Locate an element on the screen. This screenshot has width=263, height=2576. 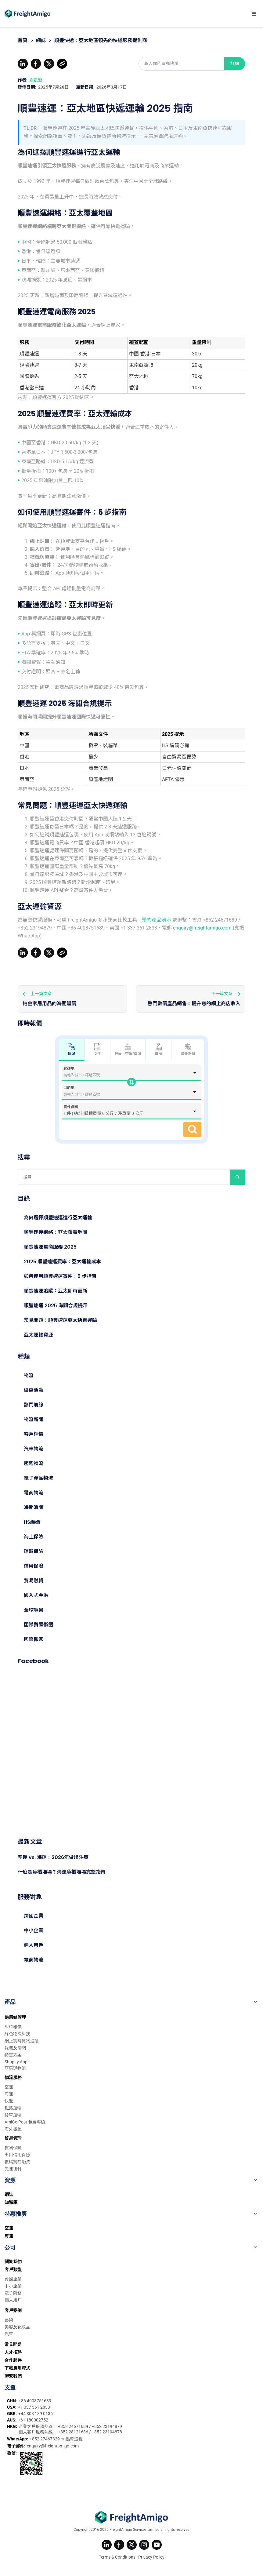
為何選擇順豐速運進行亞太運輸 is located at coordinates (58, 1217).